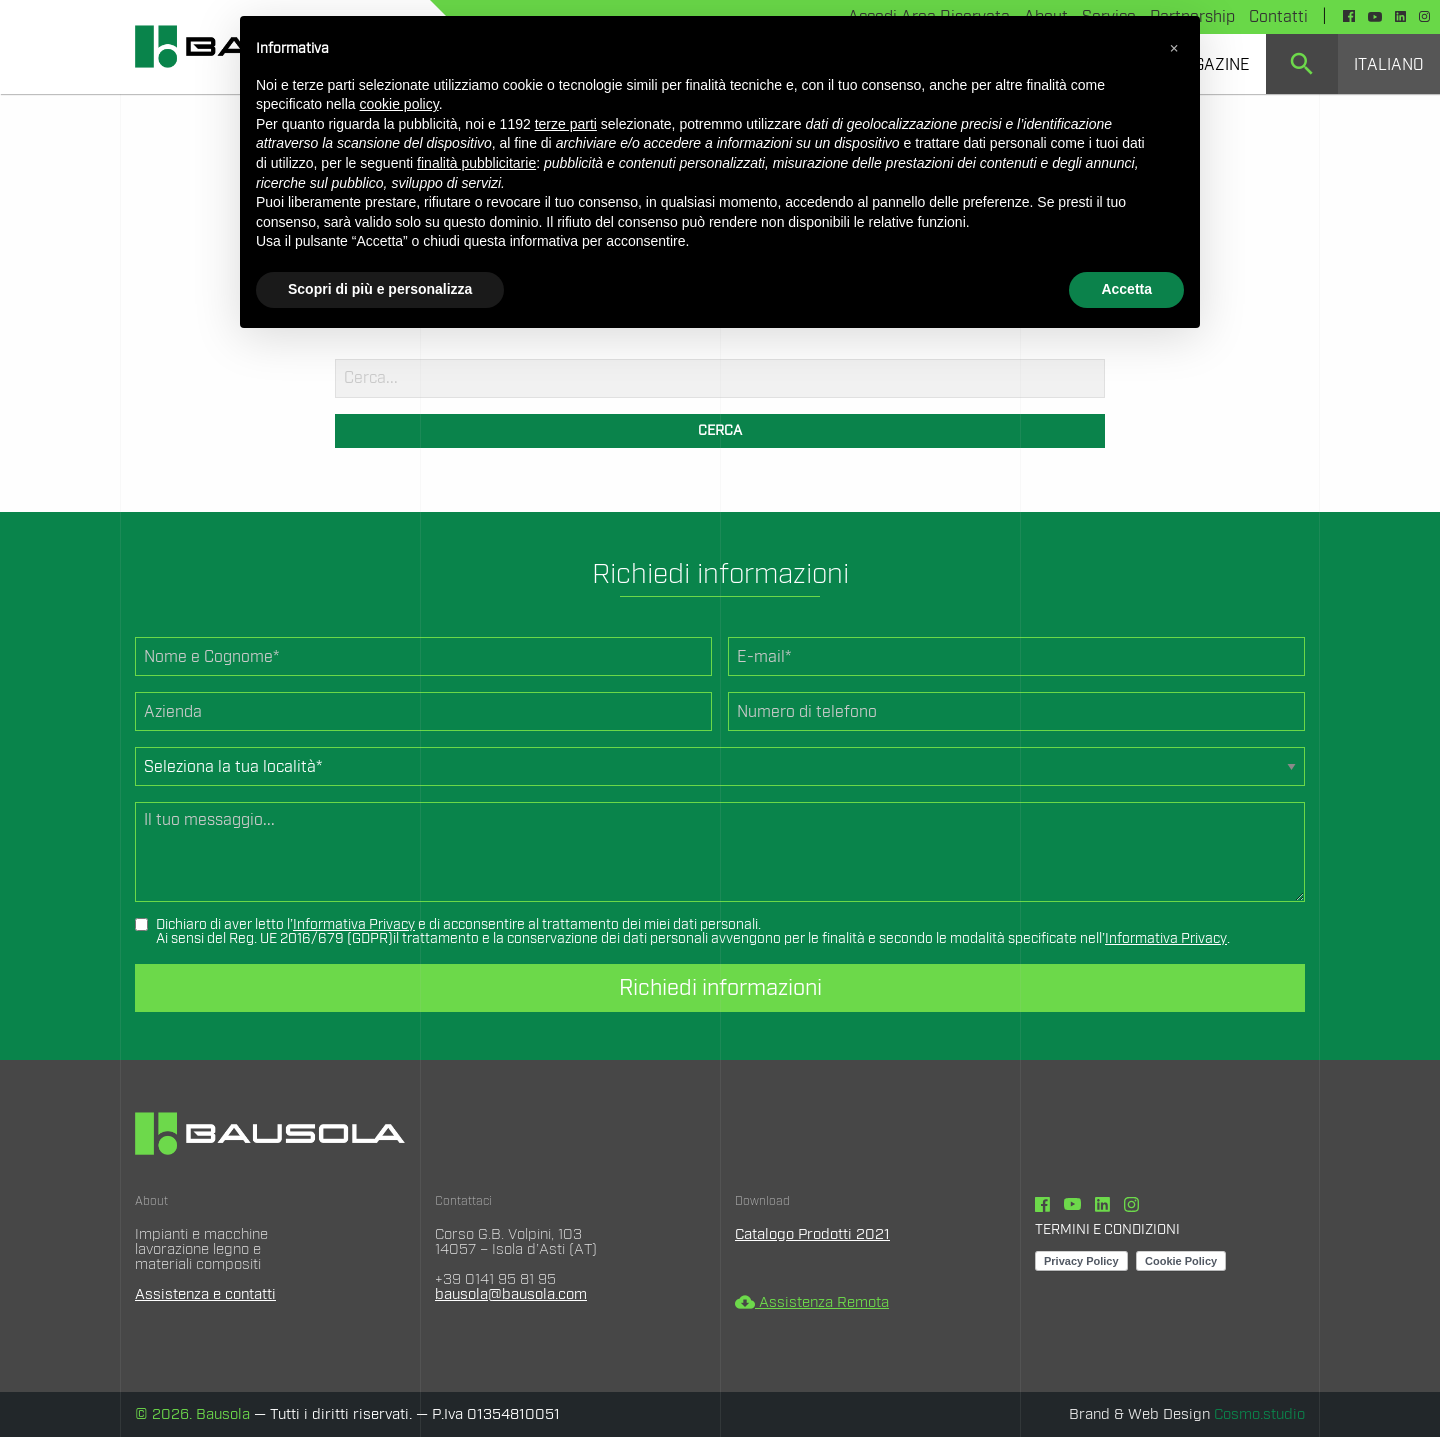  I want to click on Contatti, so click(1278, 17).